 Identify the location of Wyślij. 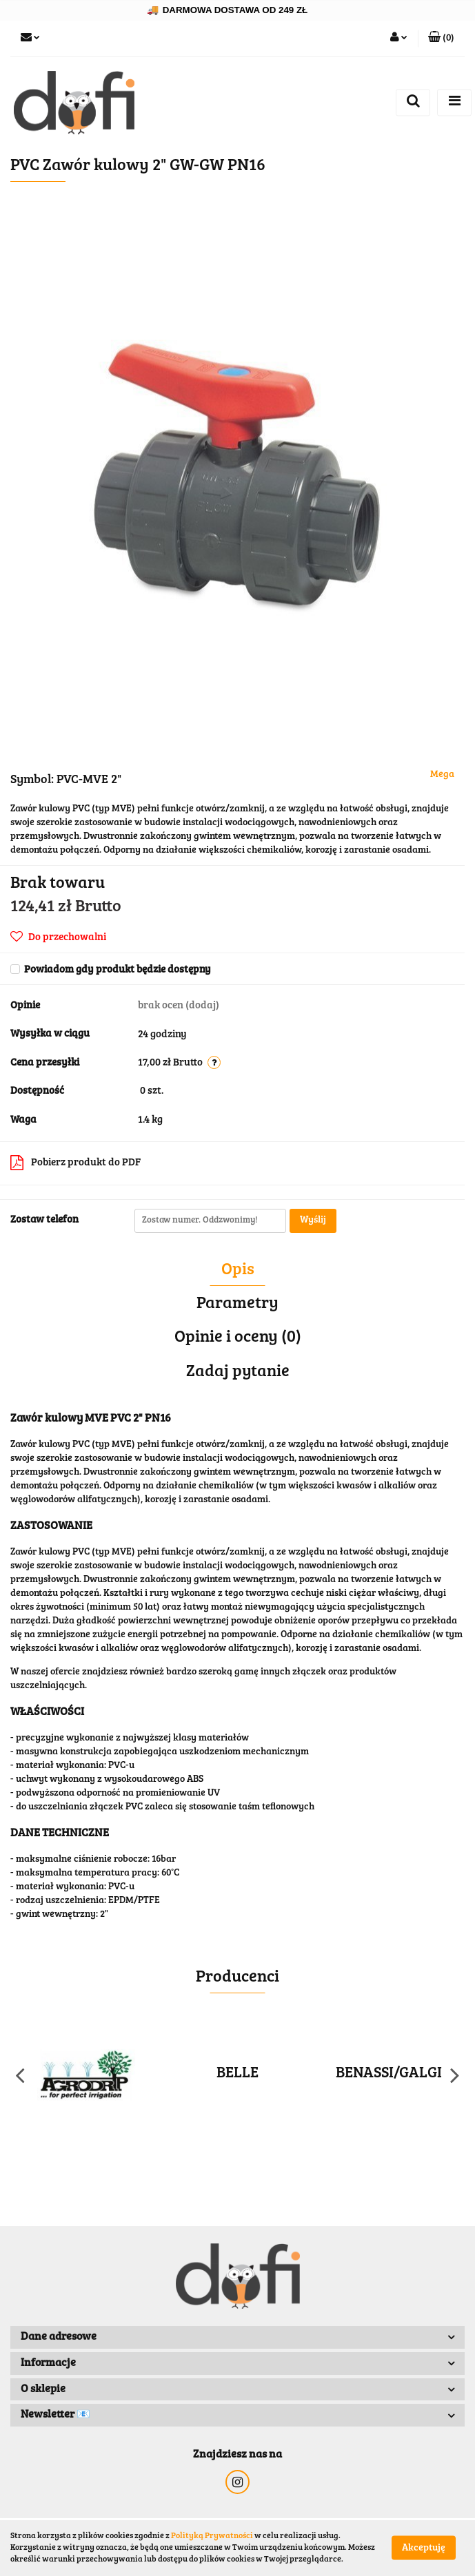
(313, 1220).